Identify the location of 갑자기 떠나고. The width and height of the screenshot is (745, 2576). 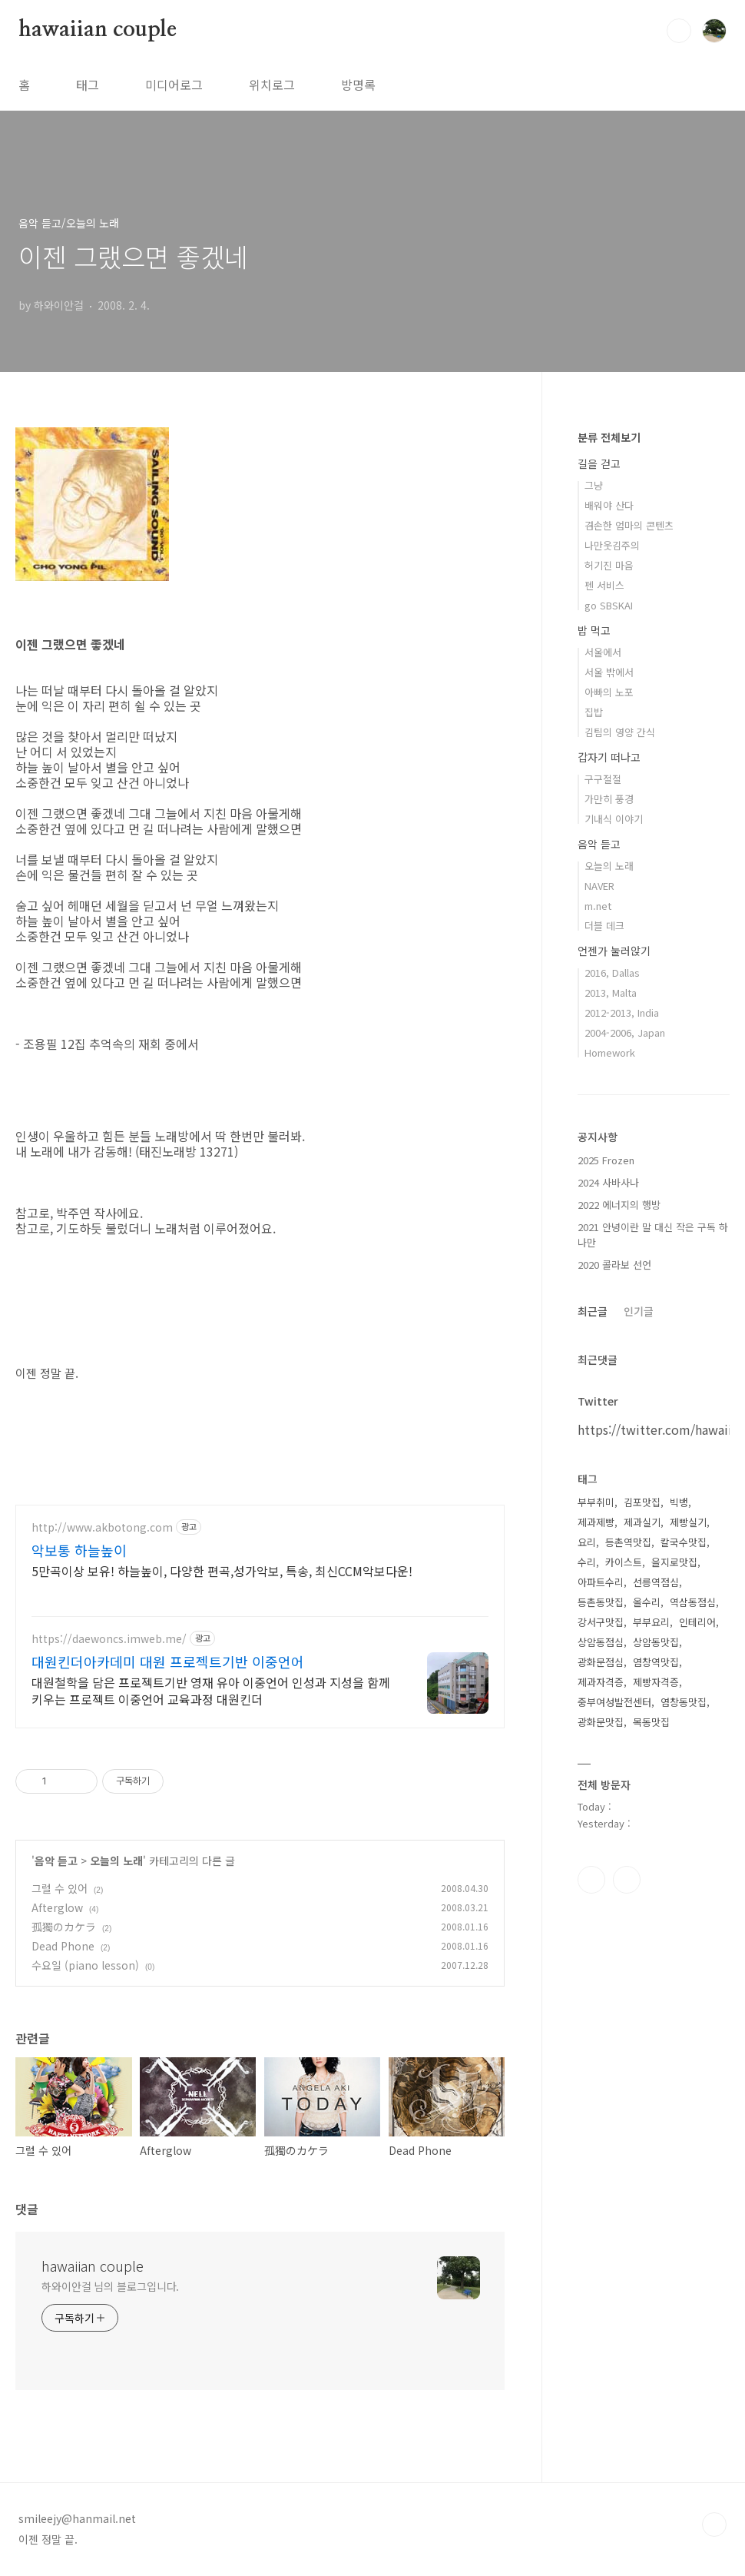
(609, 757).